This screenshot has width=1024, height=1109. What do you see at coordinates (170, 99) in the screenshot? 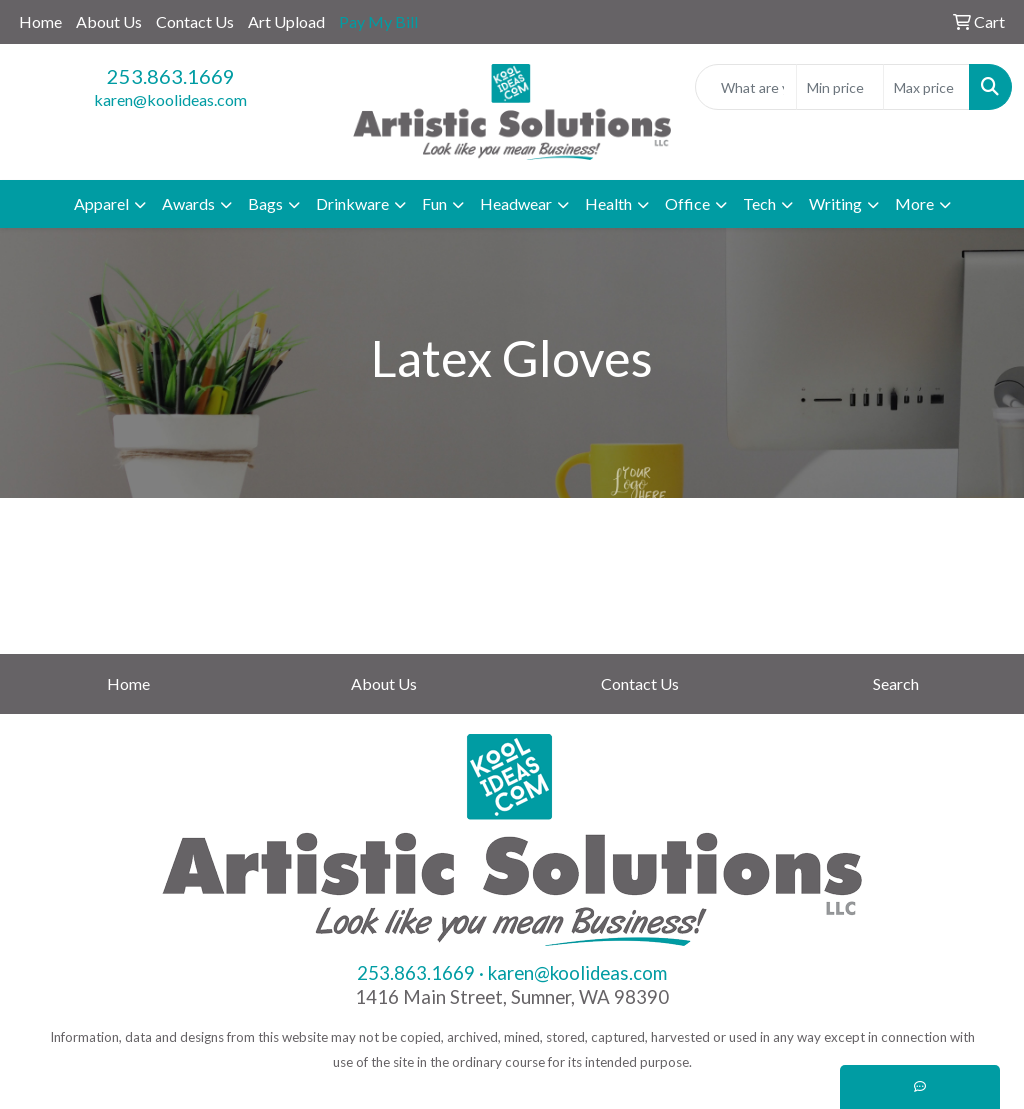
I see `karen@koolideas.com` at bounding box center [170, 99].